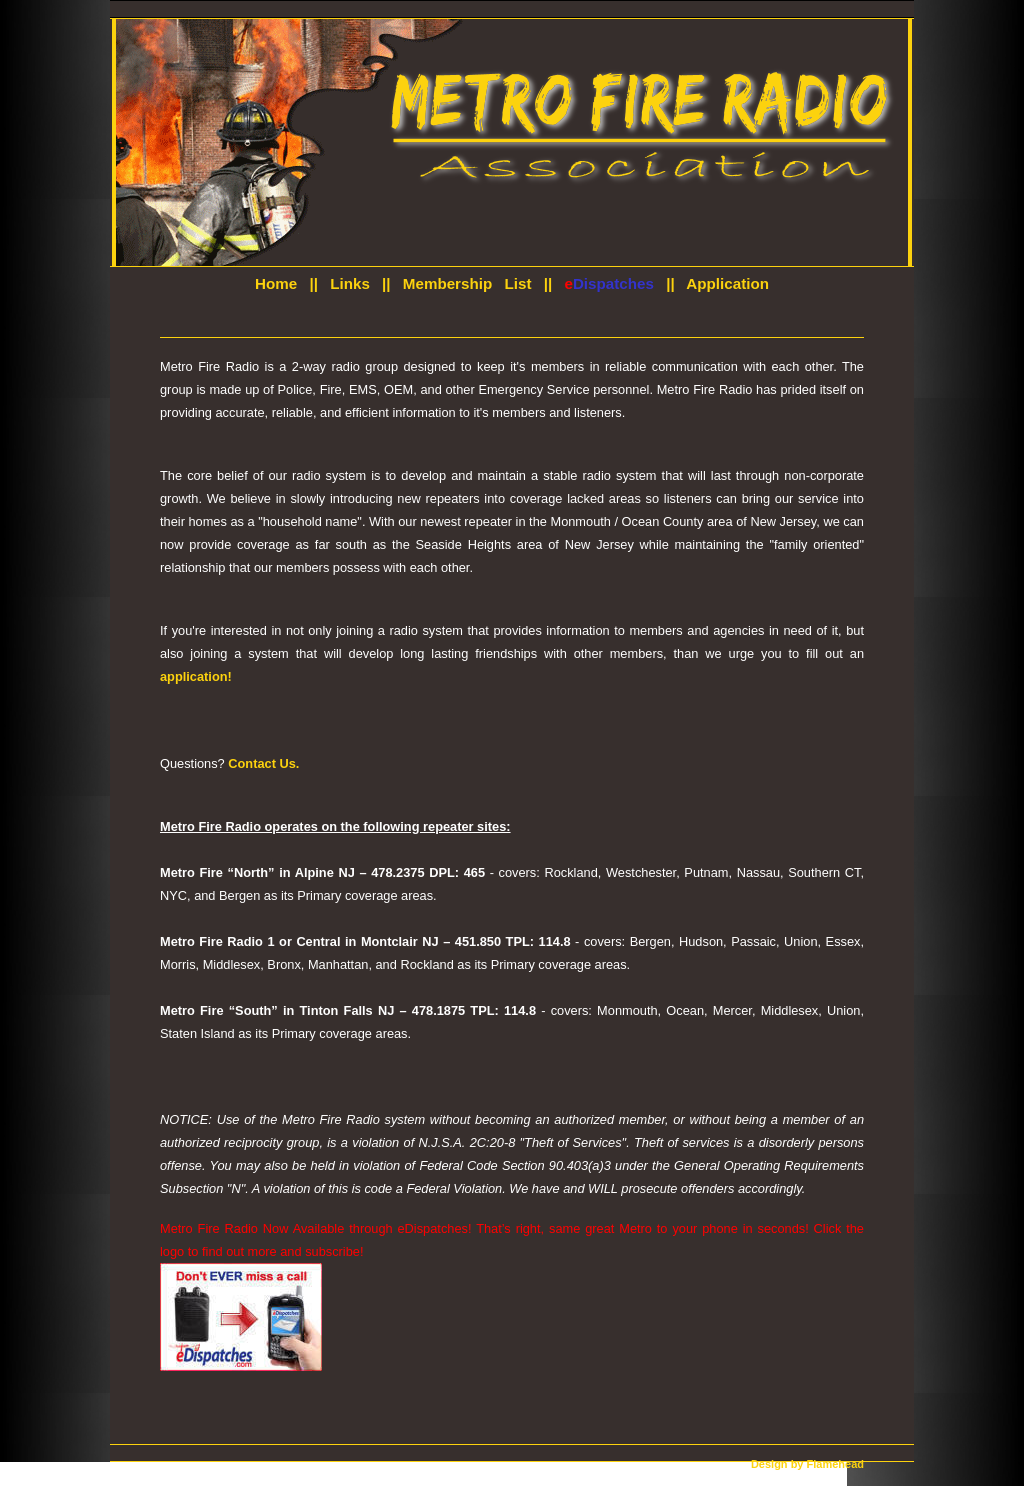 Image resolution: width=1024 pixels, height=1486 pixels. Describe the element at coordinates (350, 283) in the screenshot. I see `Links` at that location.